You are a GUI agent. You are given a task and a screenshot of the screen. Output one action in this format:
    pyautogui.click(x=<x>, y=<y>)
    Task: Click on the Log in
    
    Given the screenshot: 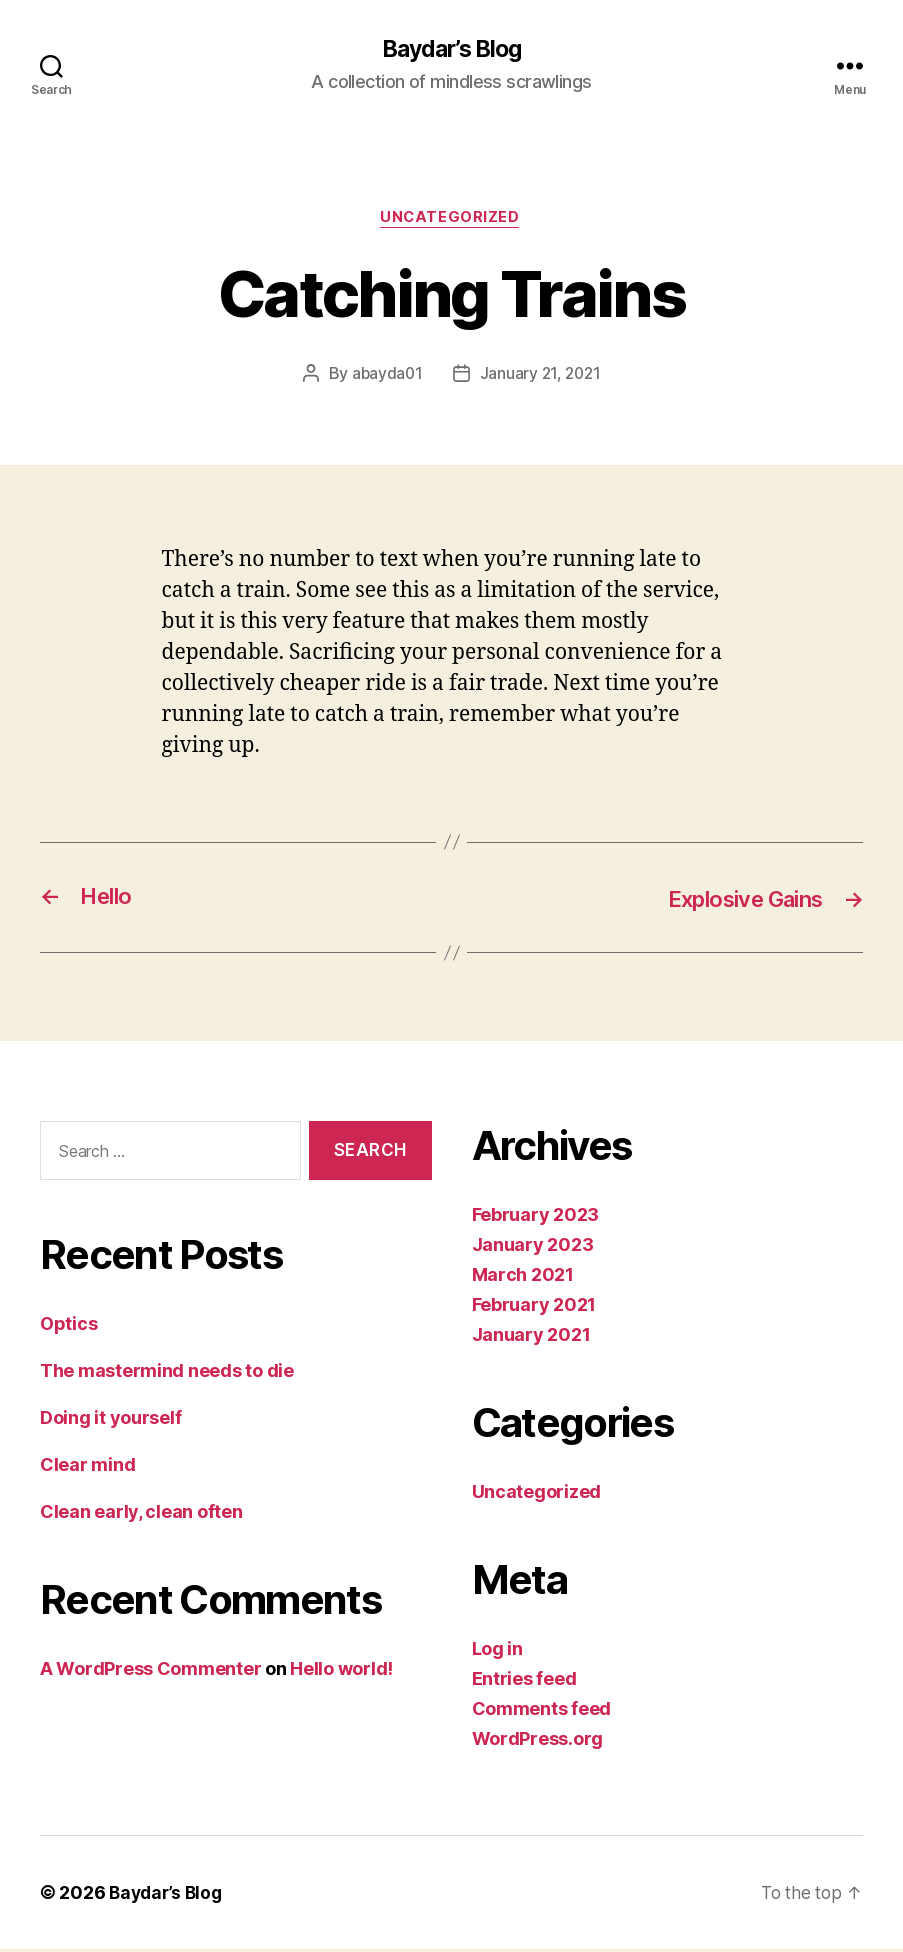 What is the action you would take?
    pyautogui.click(x=497, y=1651)
    